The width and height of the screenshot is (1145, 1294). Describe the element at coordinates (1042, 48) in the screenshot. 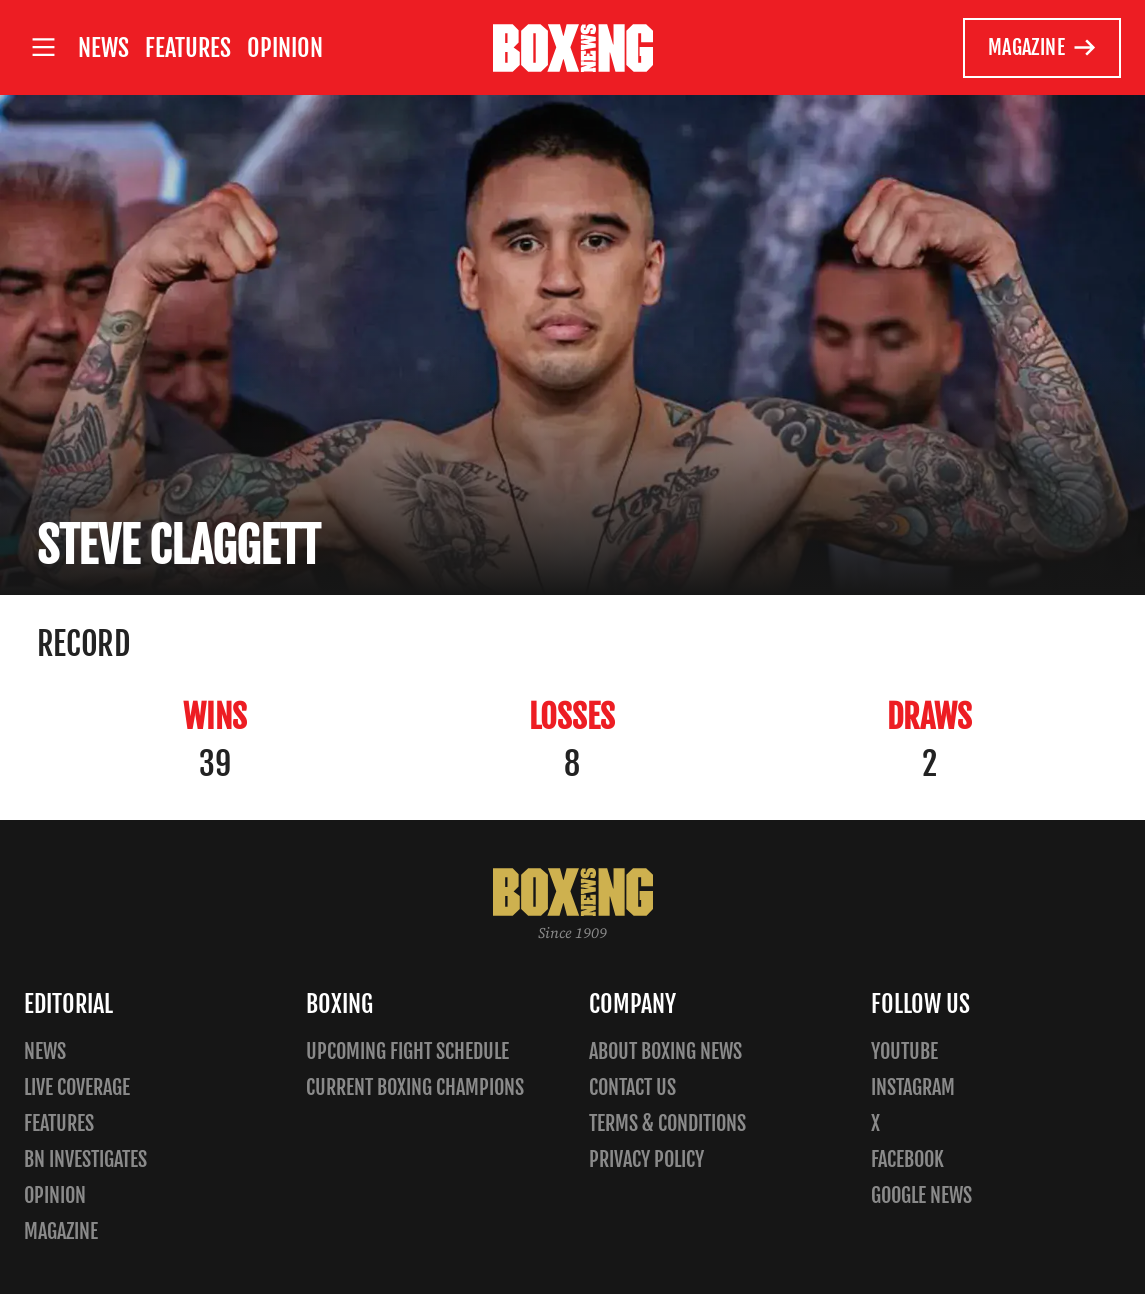

I see `Magazine` at that location.